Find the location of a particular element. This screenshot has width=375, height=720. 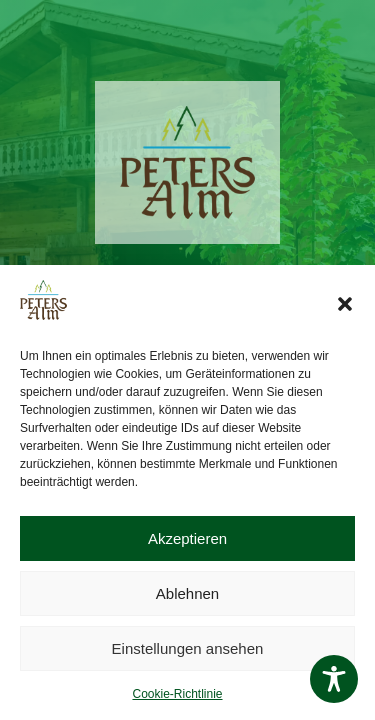

Ablehnen is located at coordinates (187, 593).